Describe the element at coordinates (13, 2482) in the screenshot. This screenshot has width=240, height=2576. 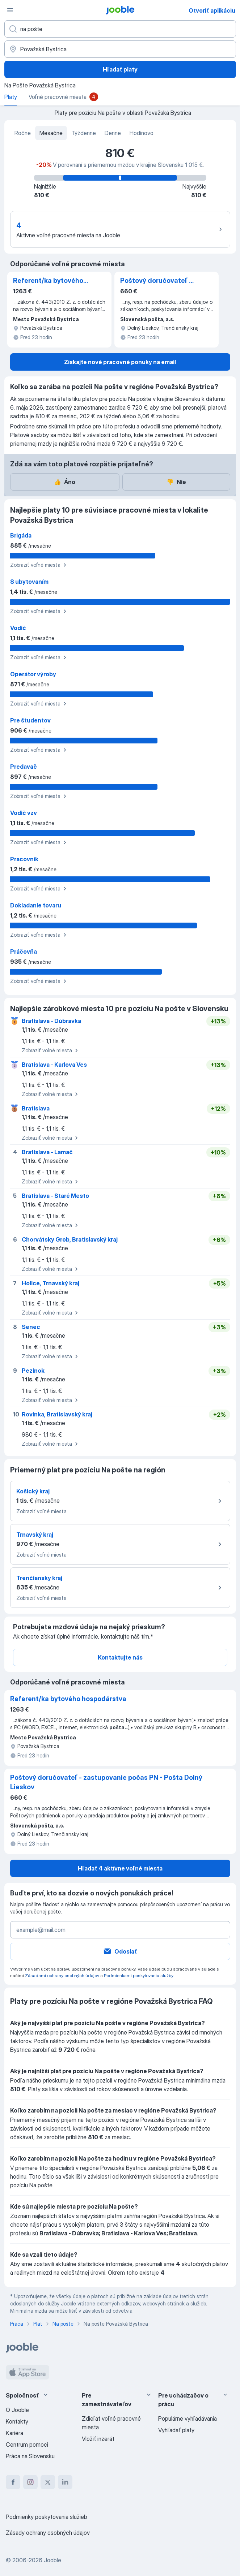
I see `[facebook]` at that location.